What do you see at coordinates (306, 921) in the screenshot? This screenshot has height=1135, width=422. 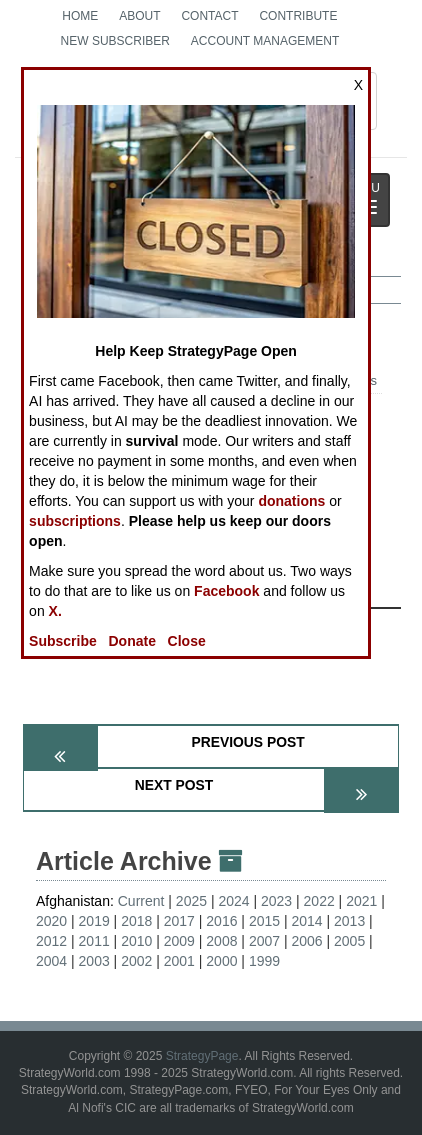 I see `2014` at bounding box center [306, 921].